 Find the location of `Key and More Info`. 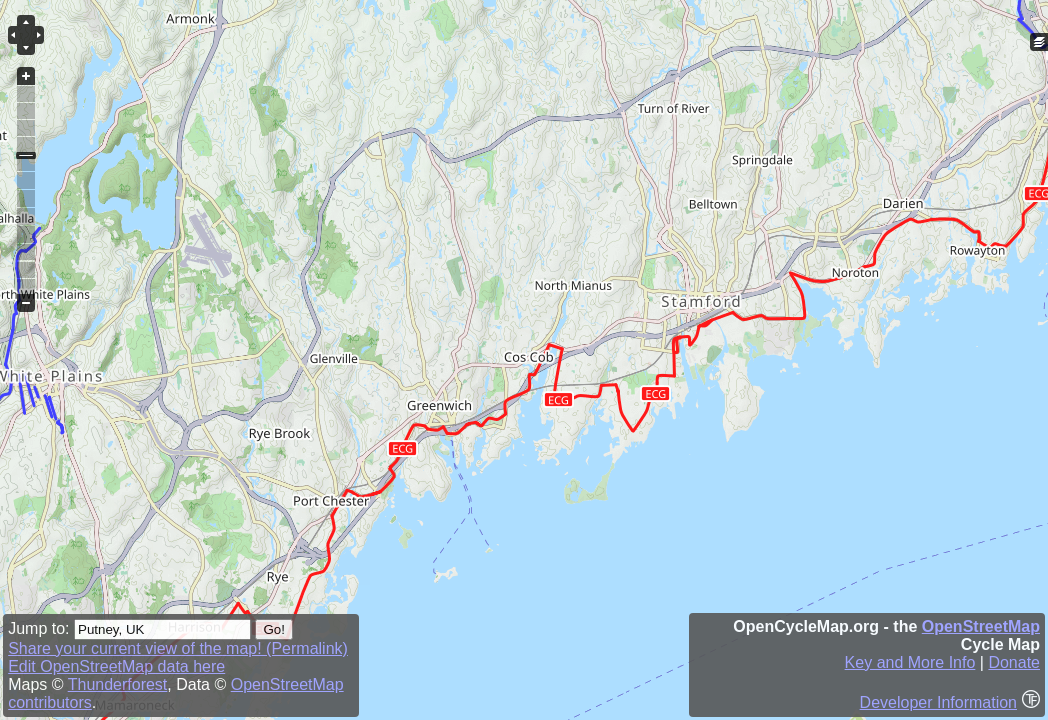

Key and More Info is located at coordinates (910, 662).